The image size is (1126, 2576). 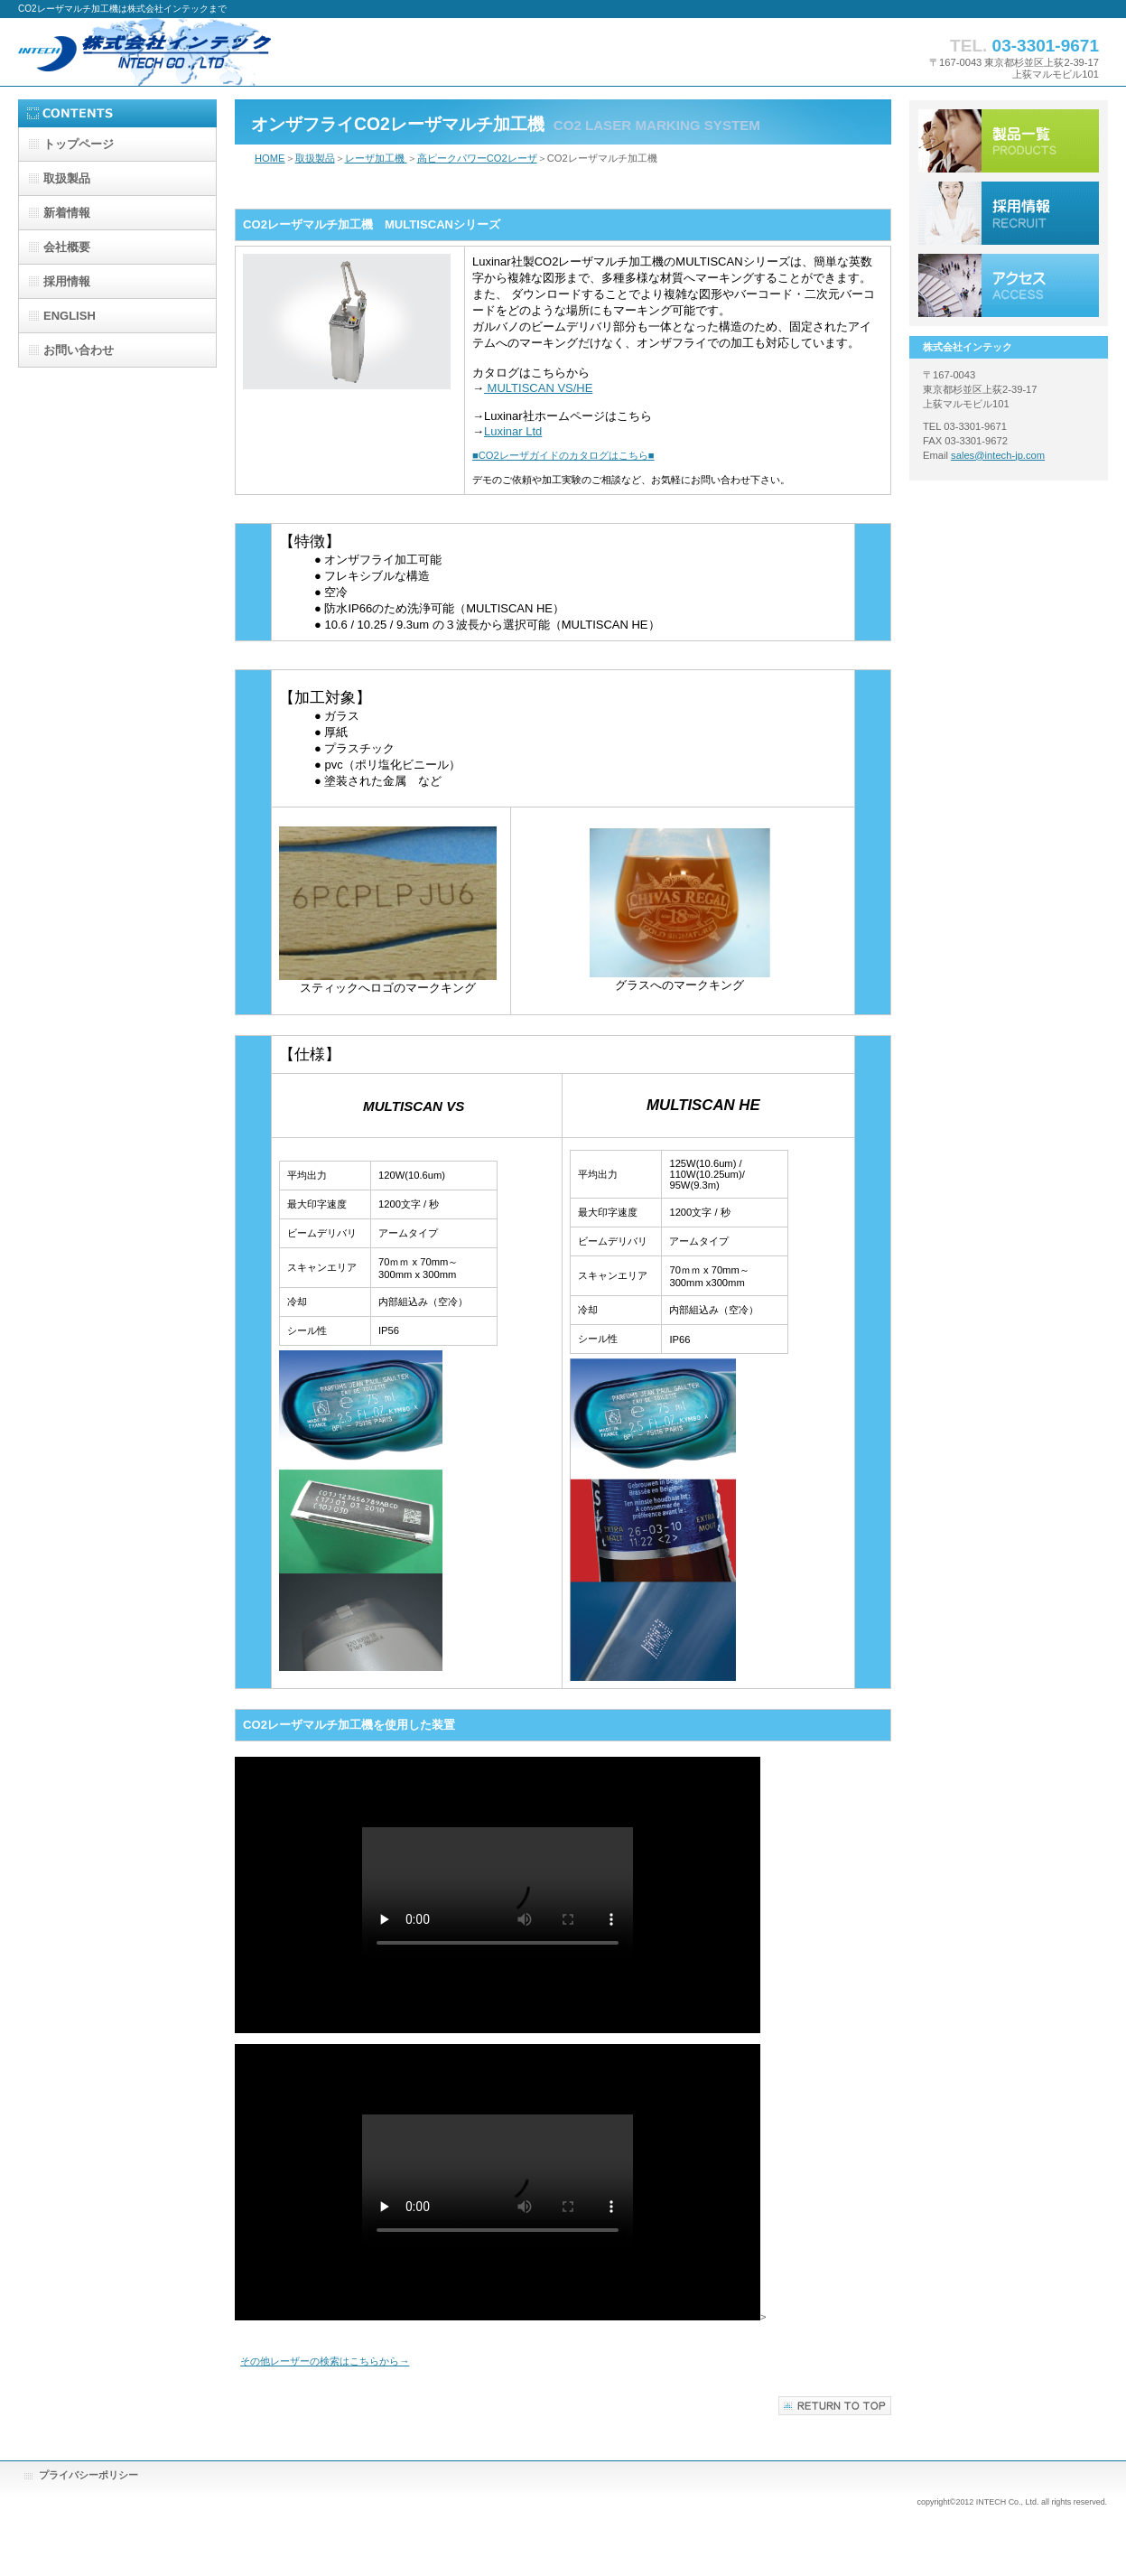 I want to click on 取扱製品, so click(x=315, y=158).